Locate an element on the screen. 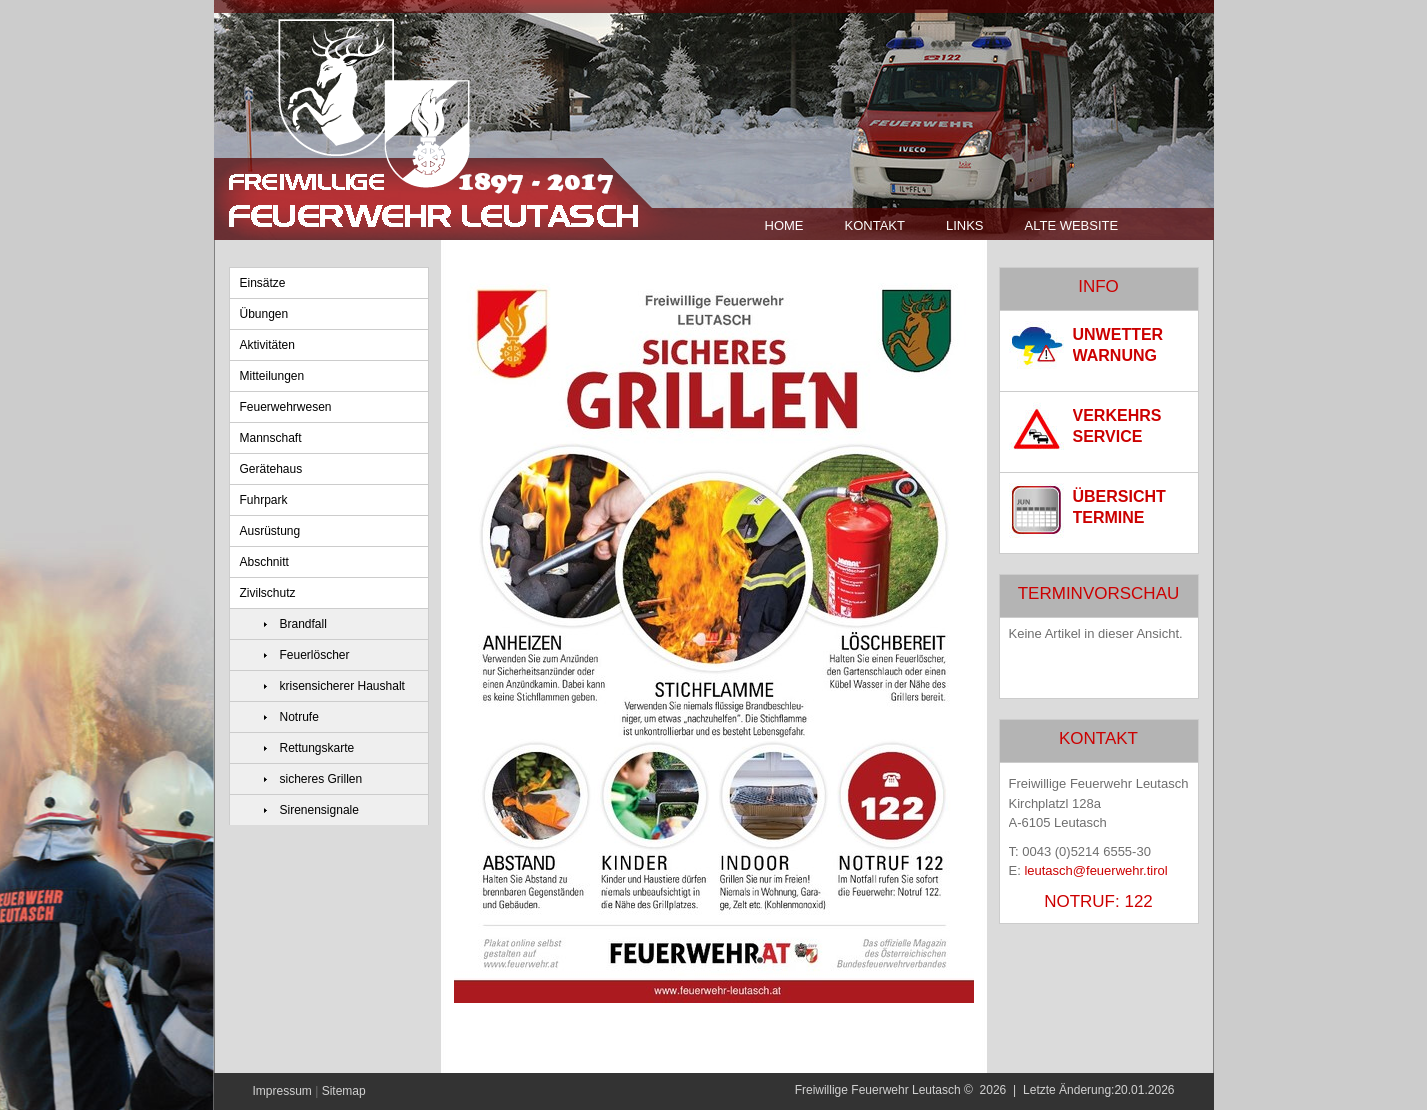 Image resolution: width=1427 pixels, height=1110 pixels. Sirenensignale is located at coordinates (319, 810).